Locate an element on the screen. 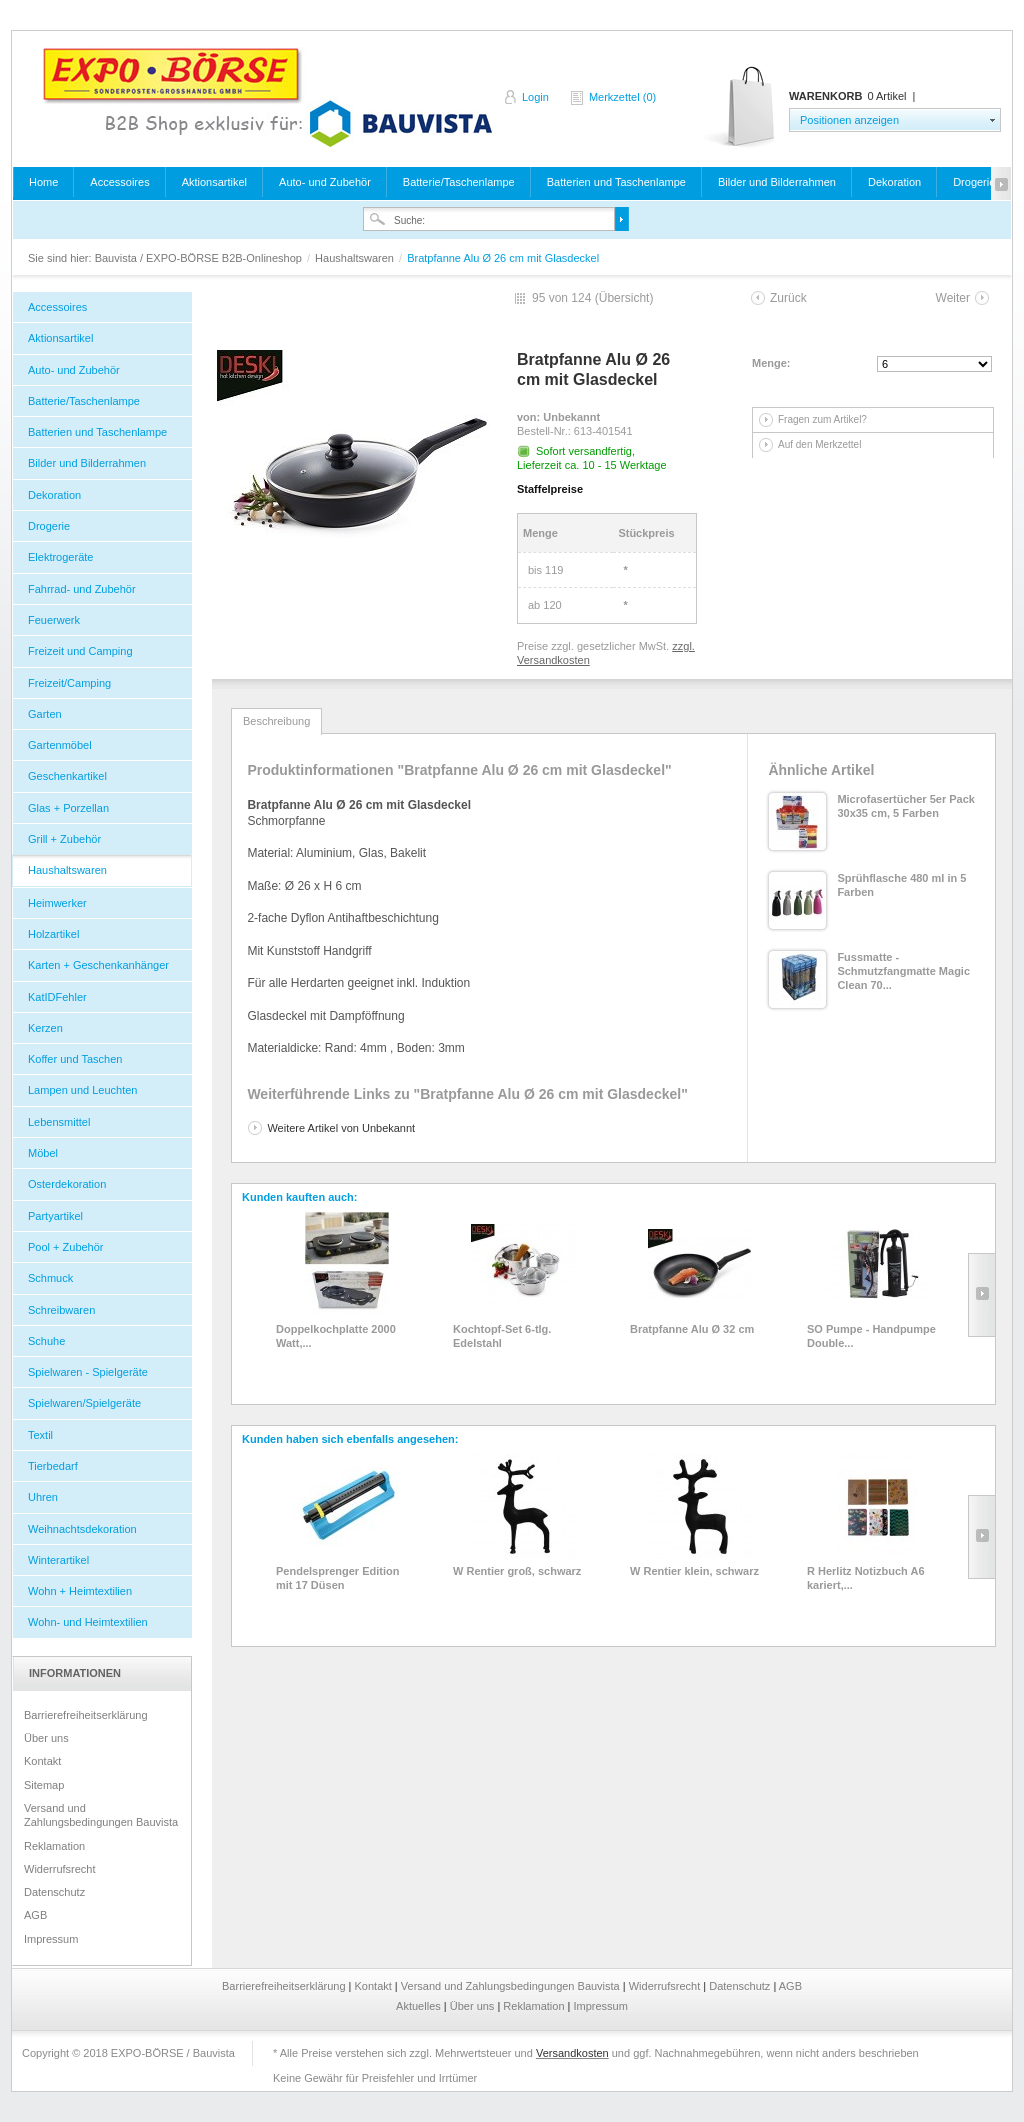 This screenshot has height=2122, width=1024. Weiter is located at coordinates (953, 298).